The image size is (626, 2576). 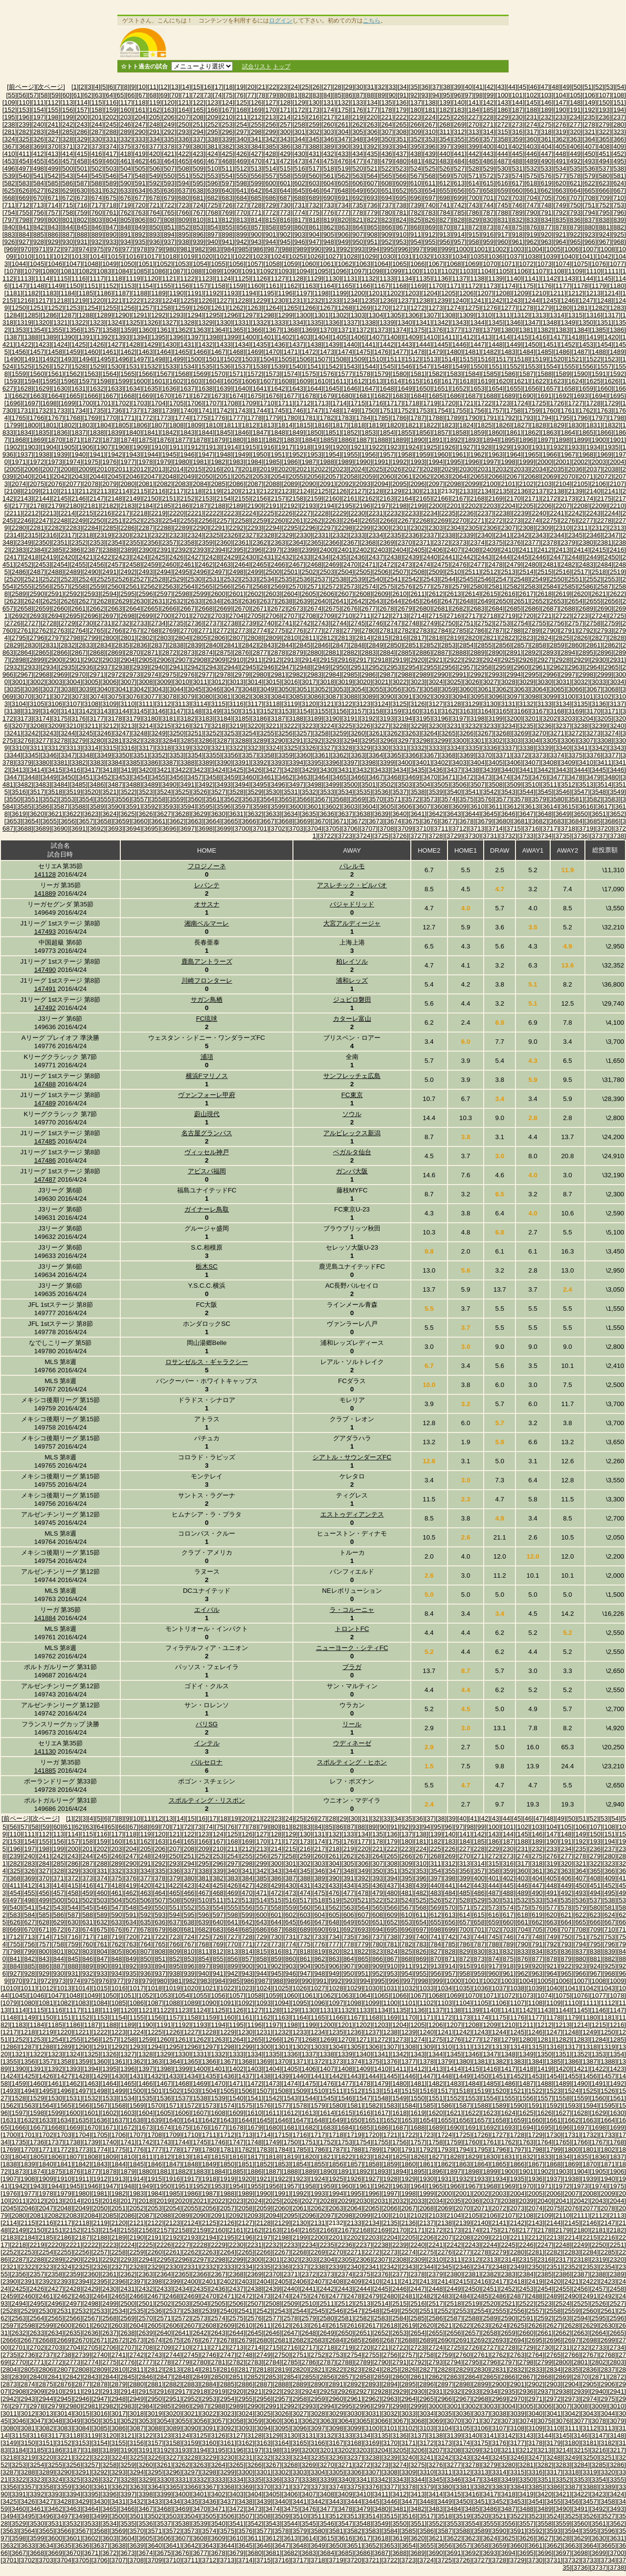 What do you see at coordinates (343, 190) in the screenshot?
I see `[648]` at bounding box center [343, 190].